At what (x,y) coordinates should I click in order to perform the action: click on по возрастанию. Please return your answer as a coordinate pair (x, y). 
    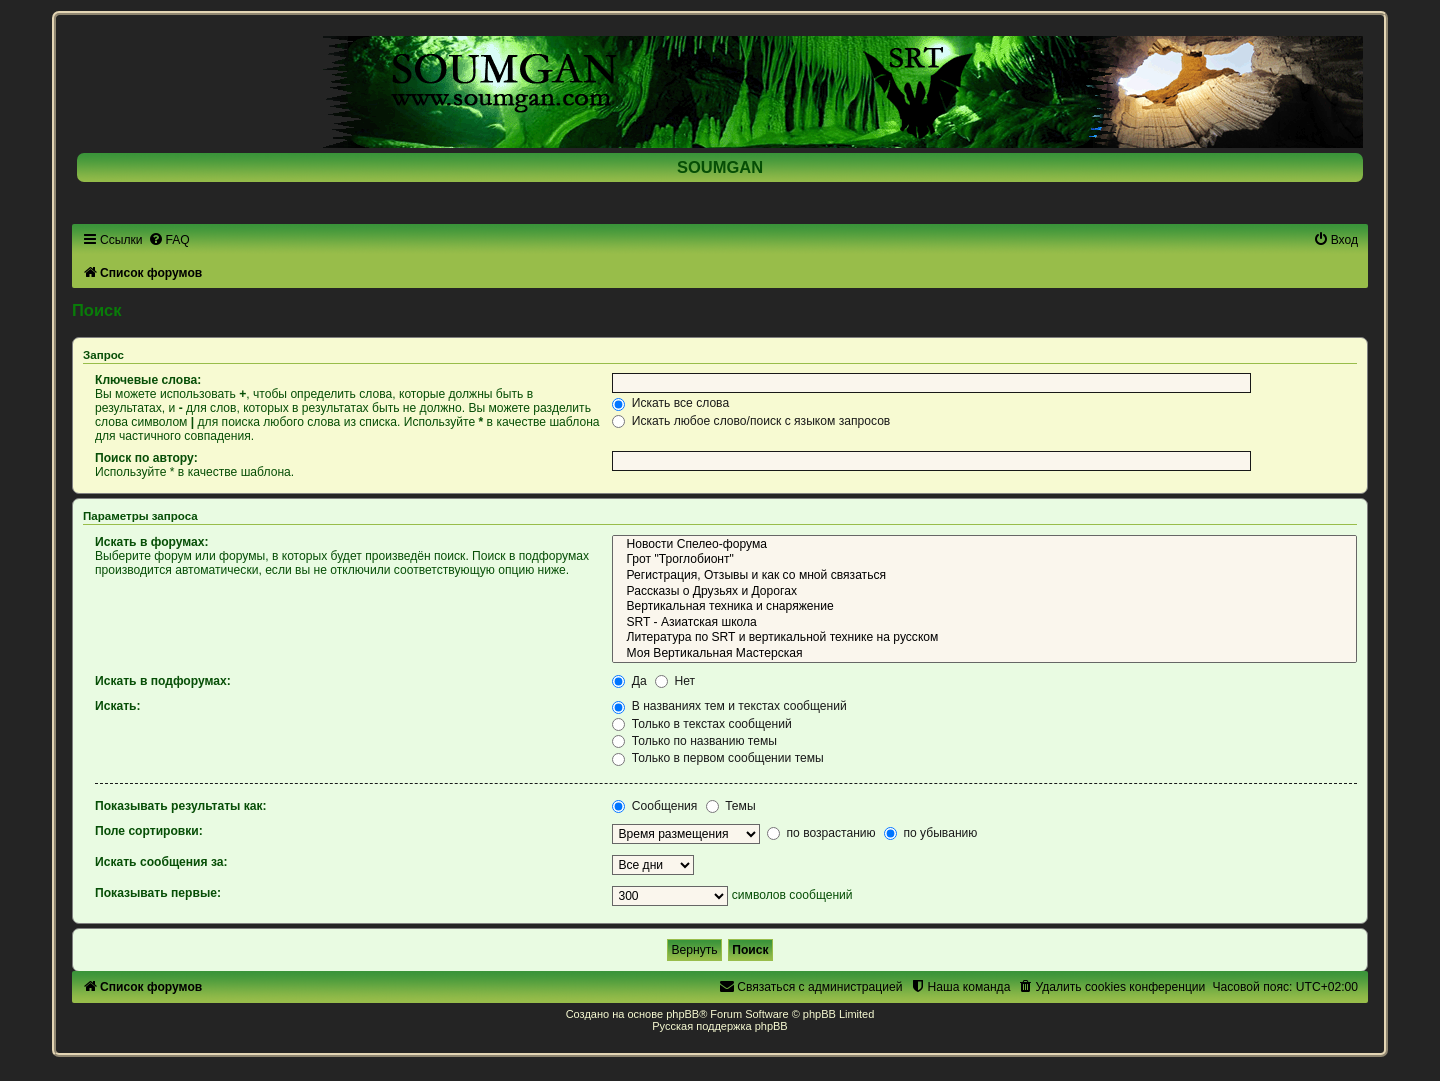
    Looking at the image, I should click on (821, 833).